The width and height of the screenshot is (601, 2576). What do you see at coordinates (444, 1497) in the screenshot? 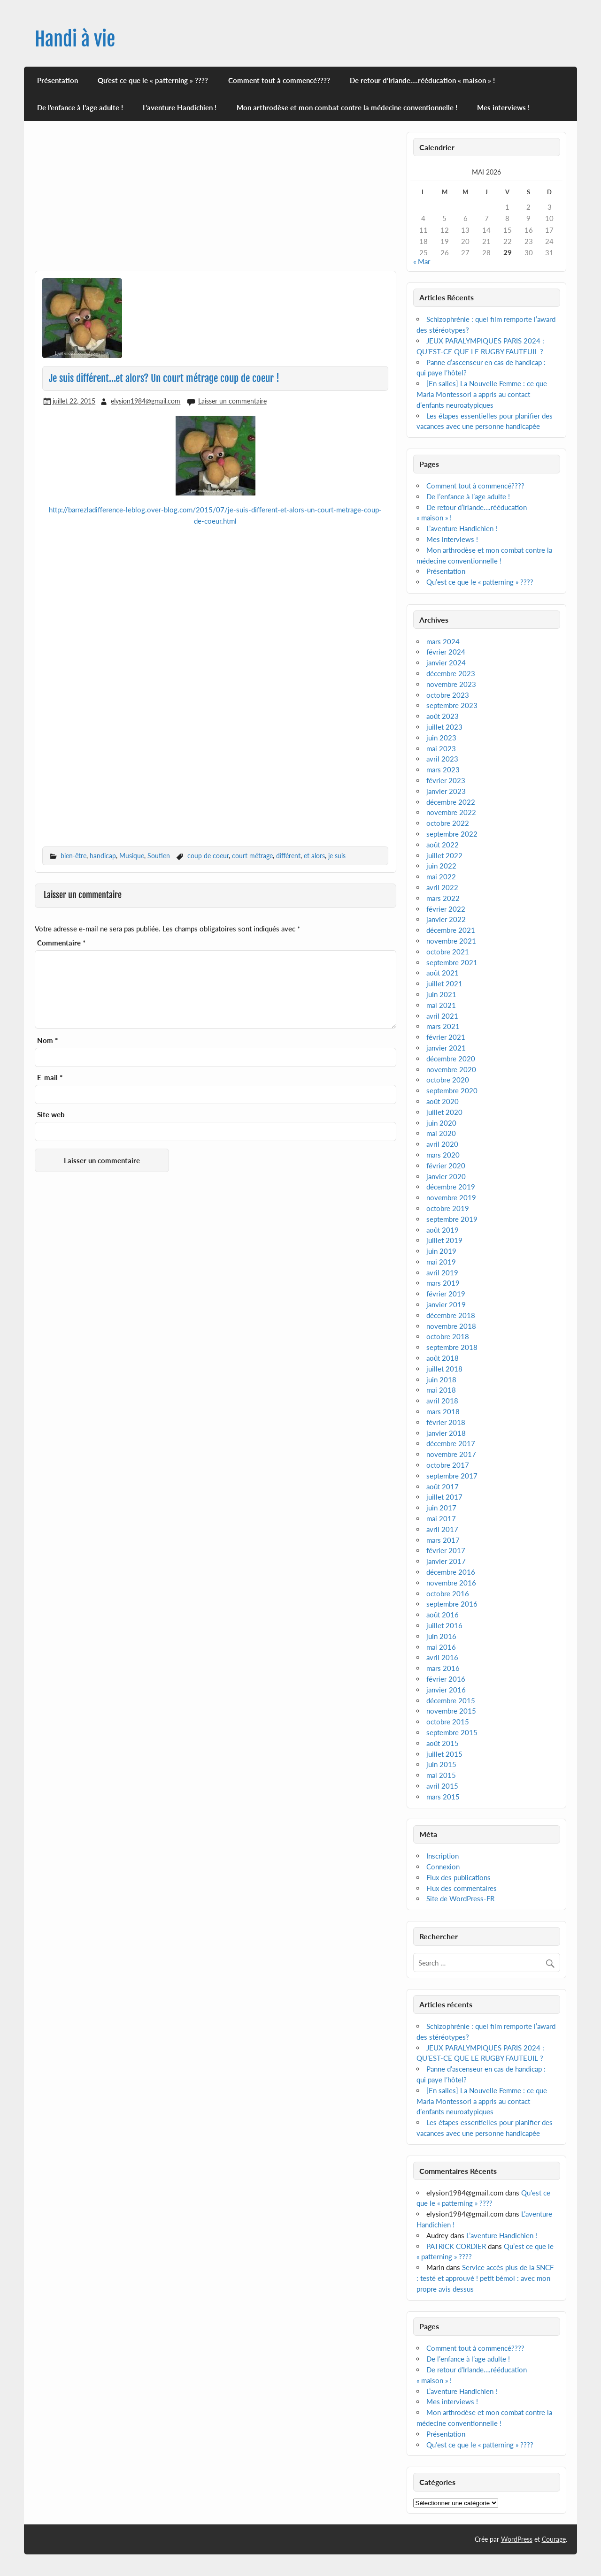
I see `juillet 2017` at bounding box center [444, 1497].